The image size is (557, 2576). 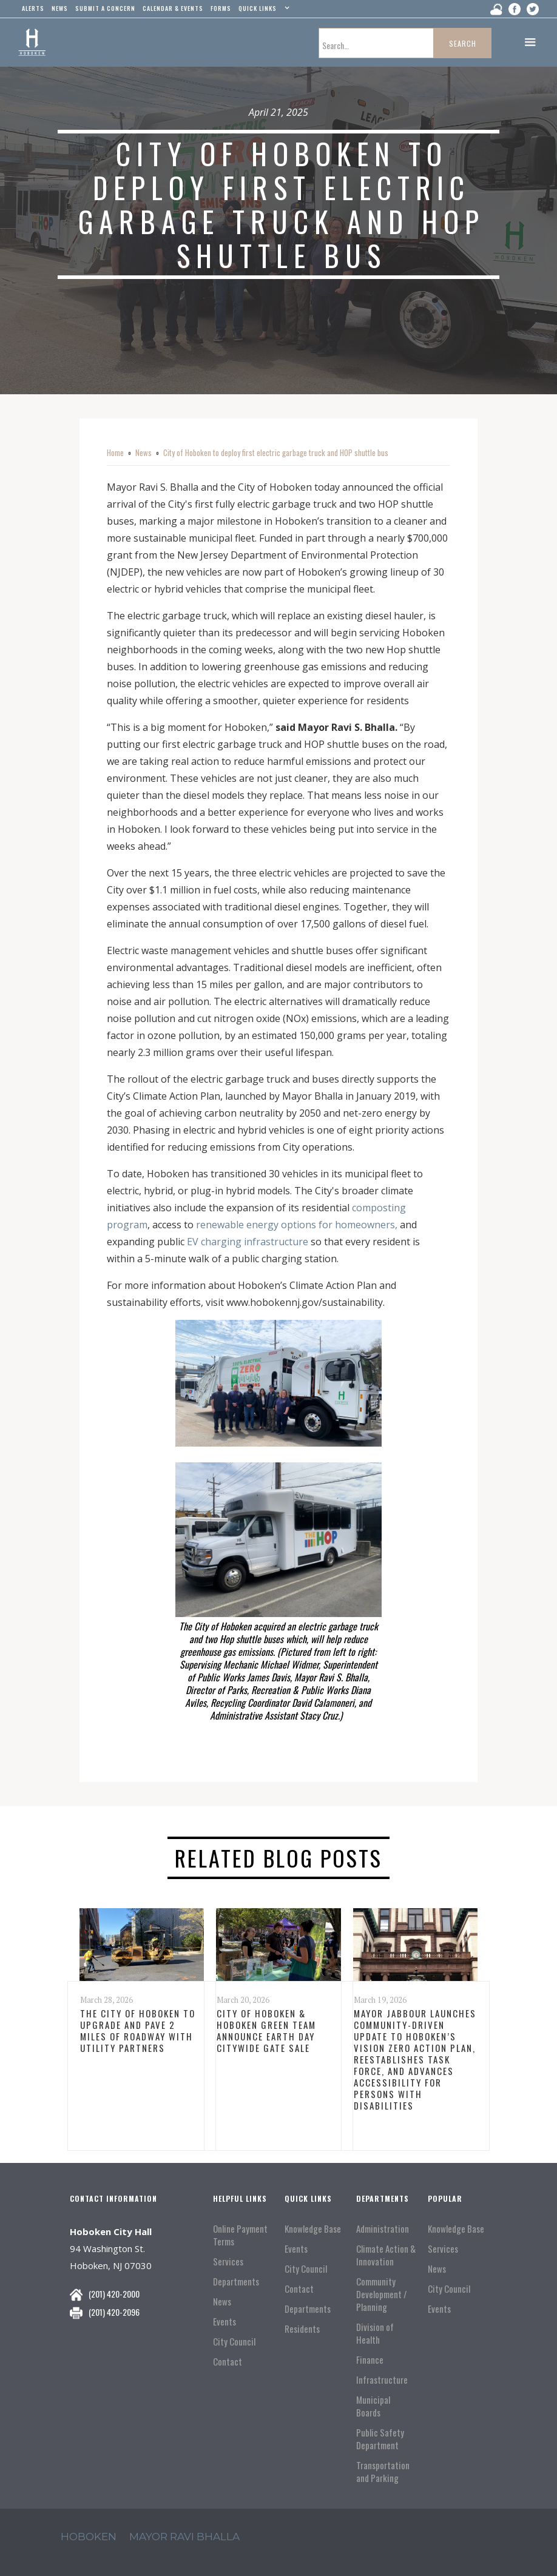 What do you see at coordinates (302, 2328) in the screenshot?
I see `Residents` at bounding box center [302, 2328].